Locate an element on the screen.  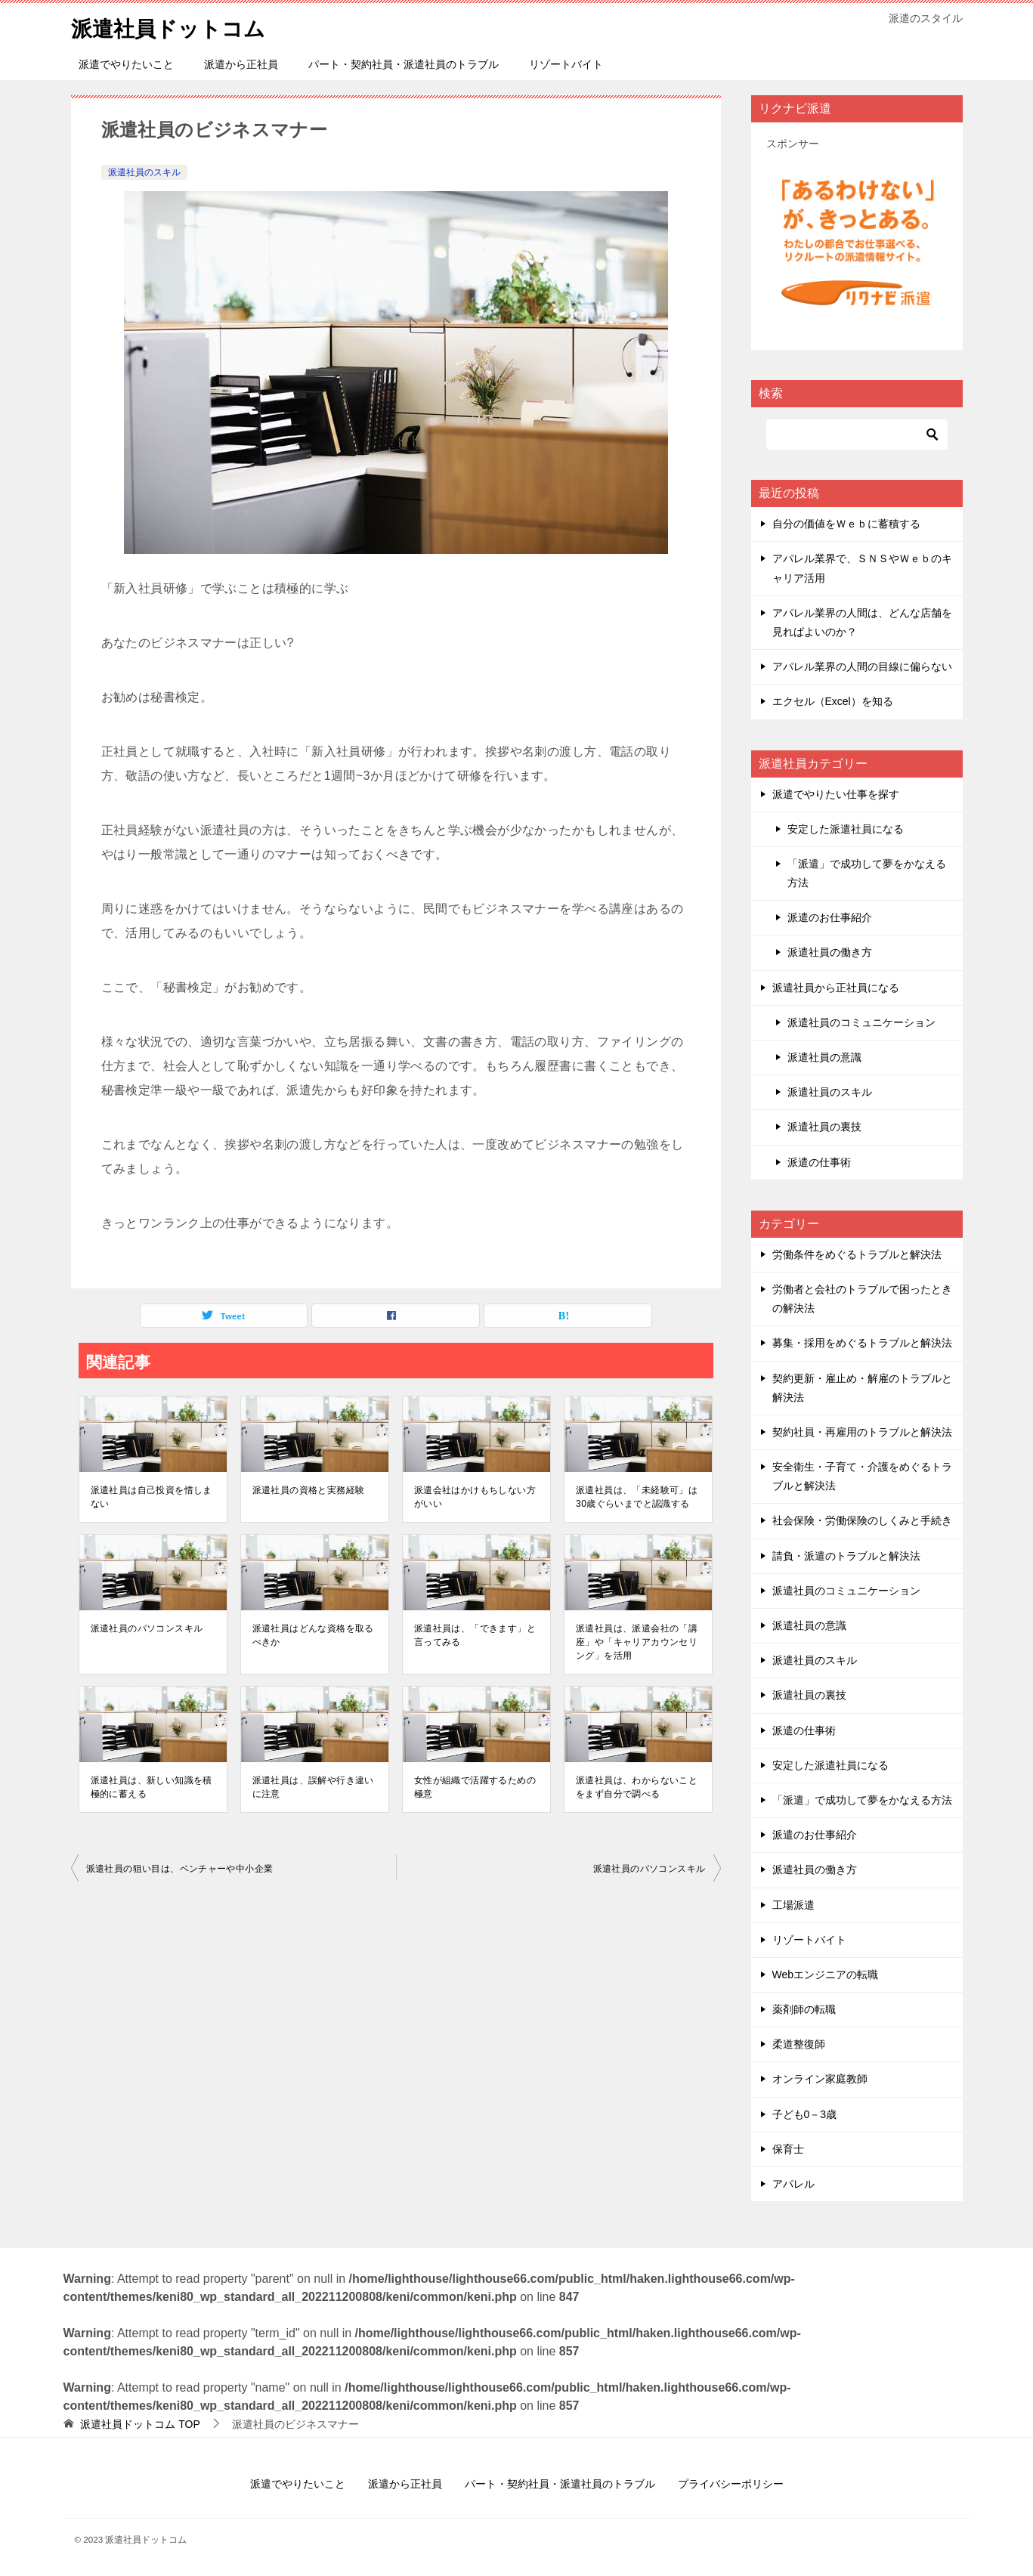
派遣社員の裏技 is located at coordinates (824, 1127).